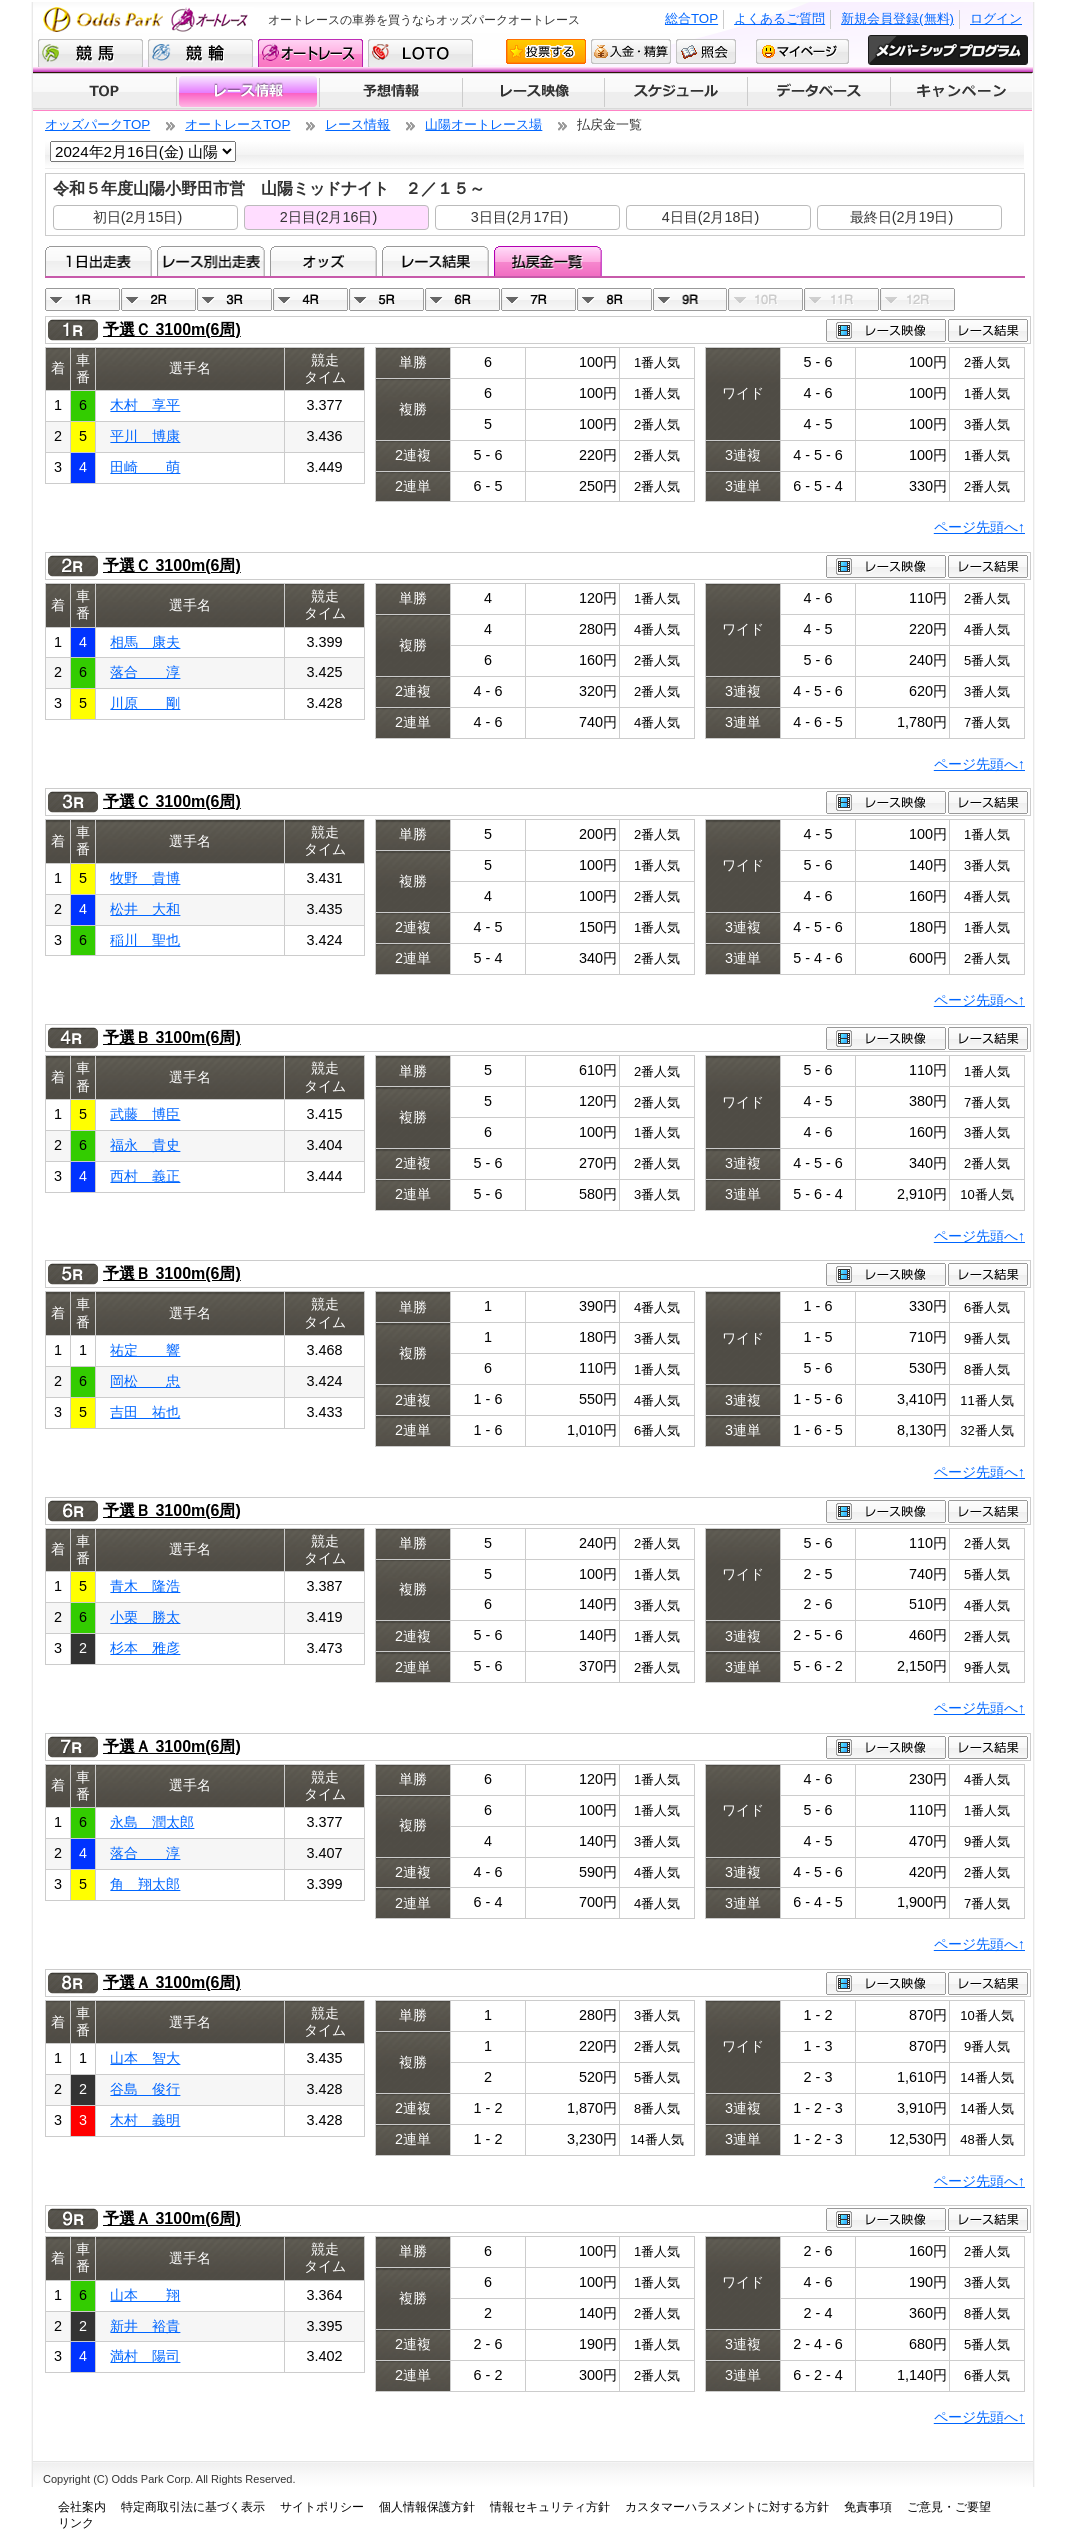 This screenshot has height=2542, width=1070. I want to click on 02R, so click(158, 299).